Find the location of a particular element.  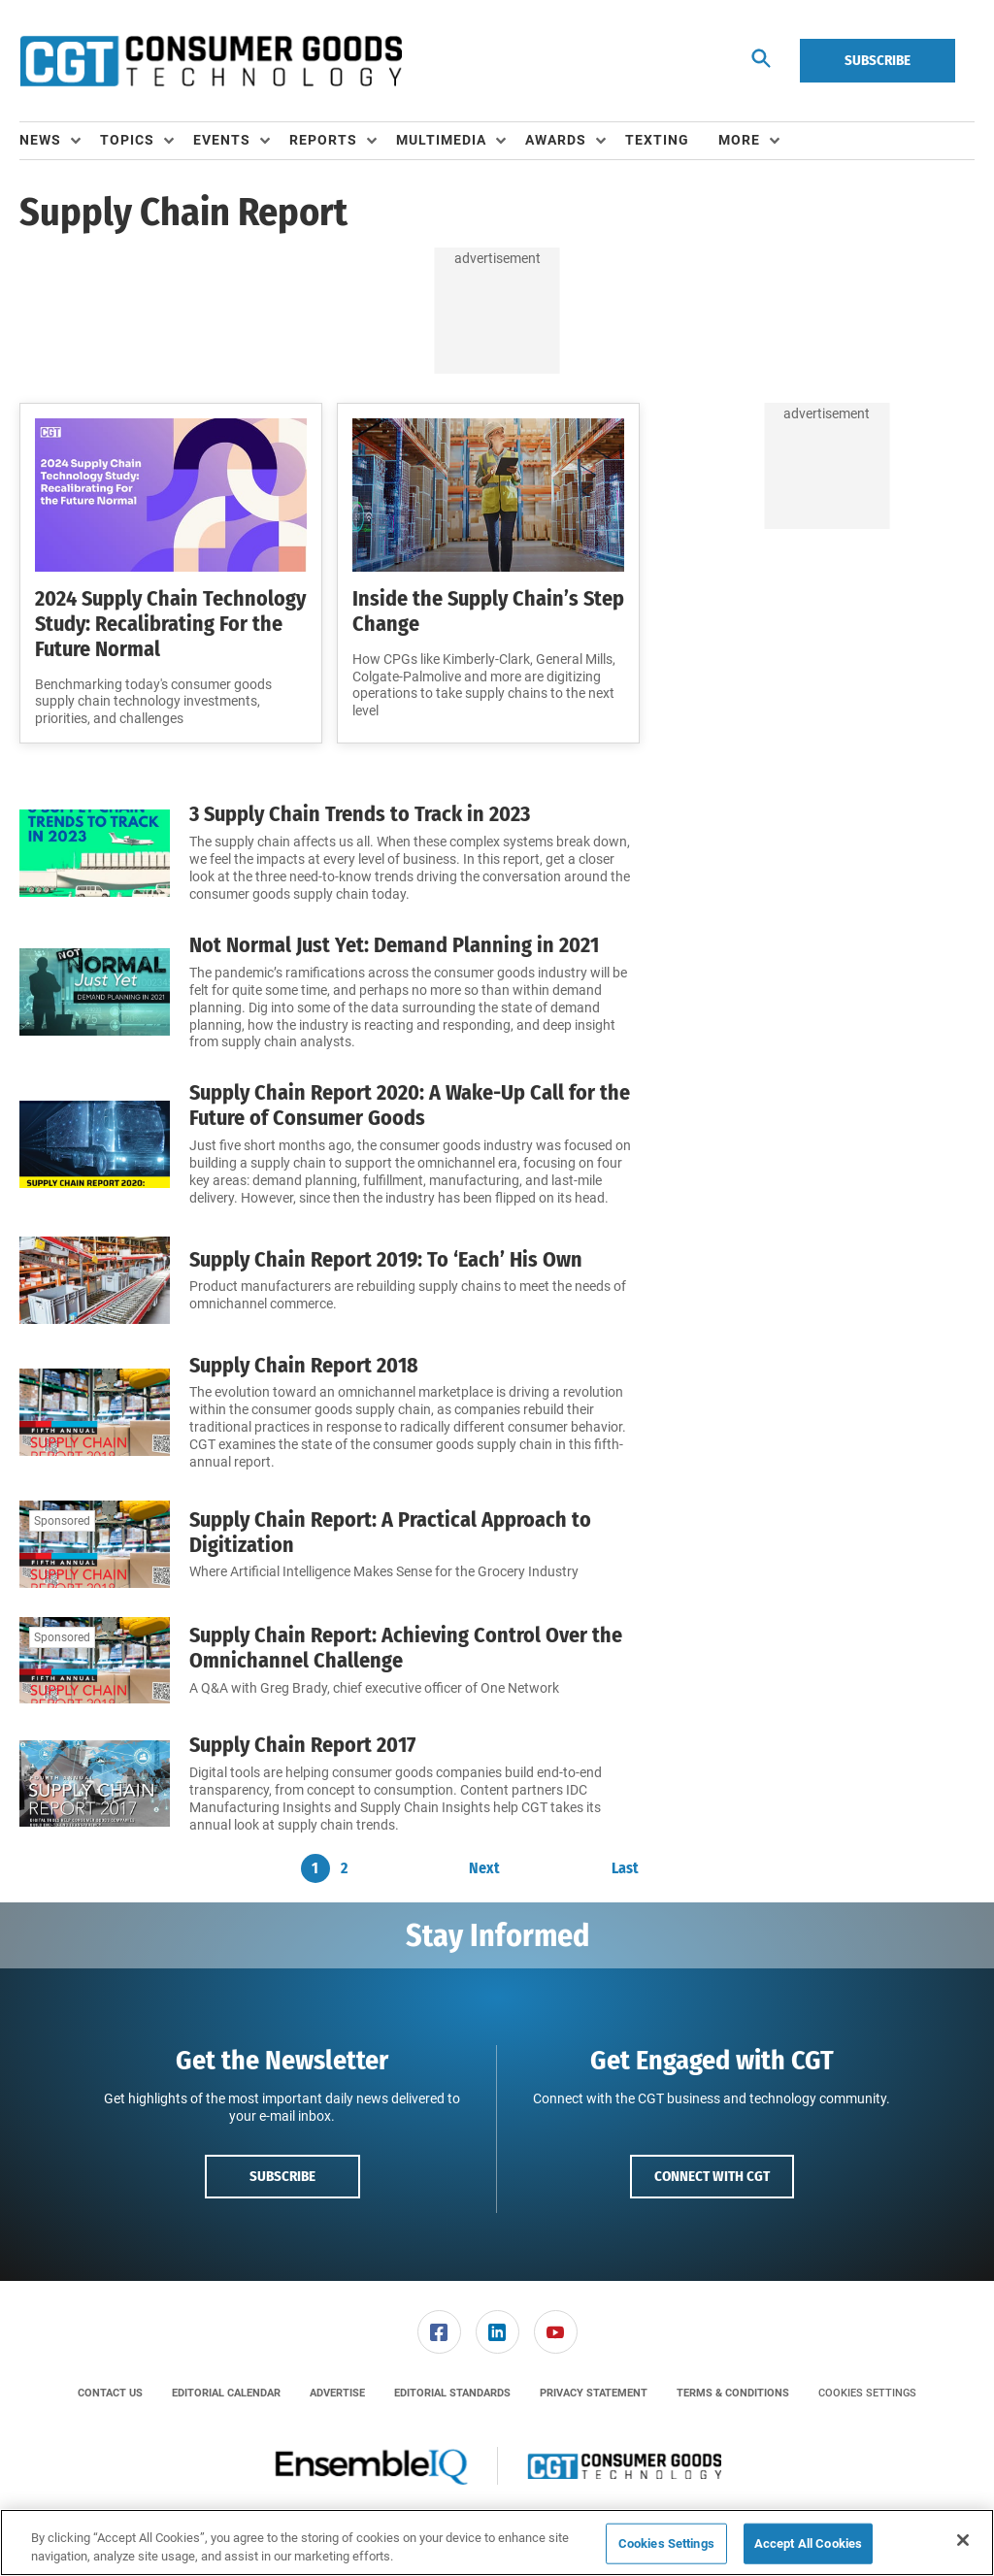

[Not Normal Just Yet: Demand Planning in 2021] is located at coordinates (94, 992).